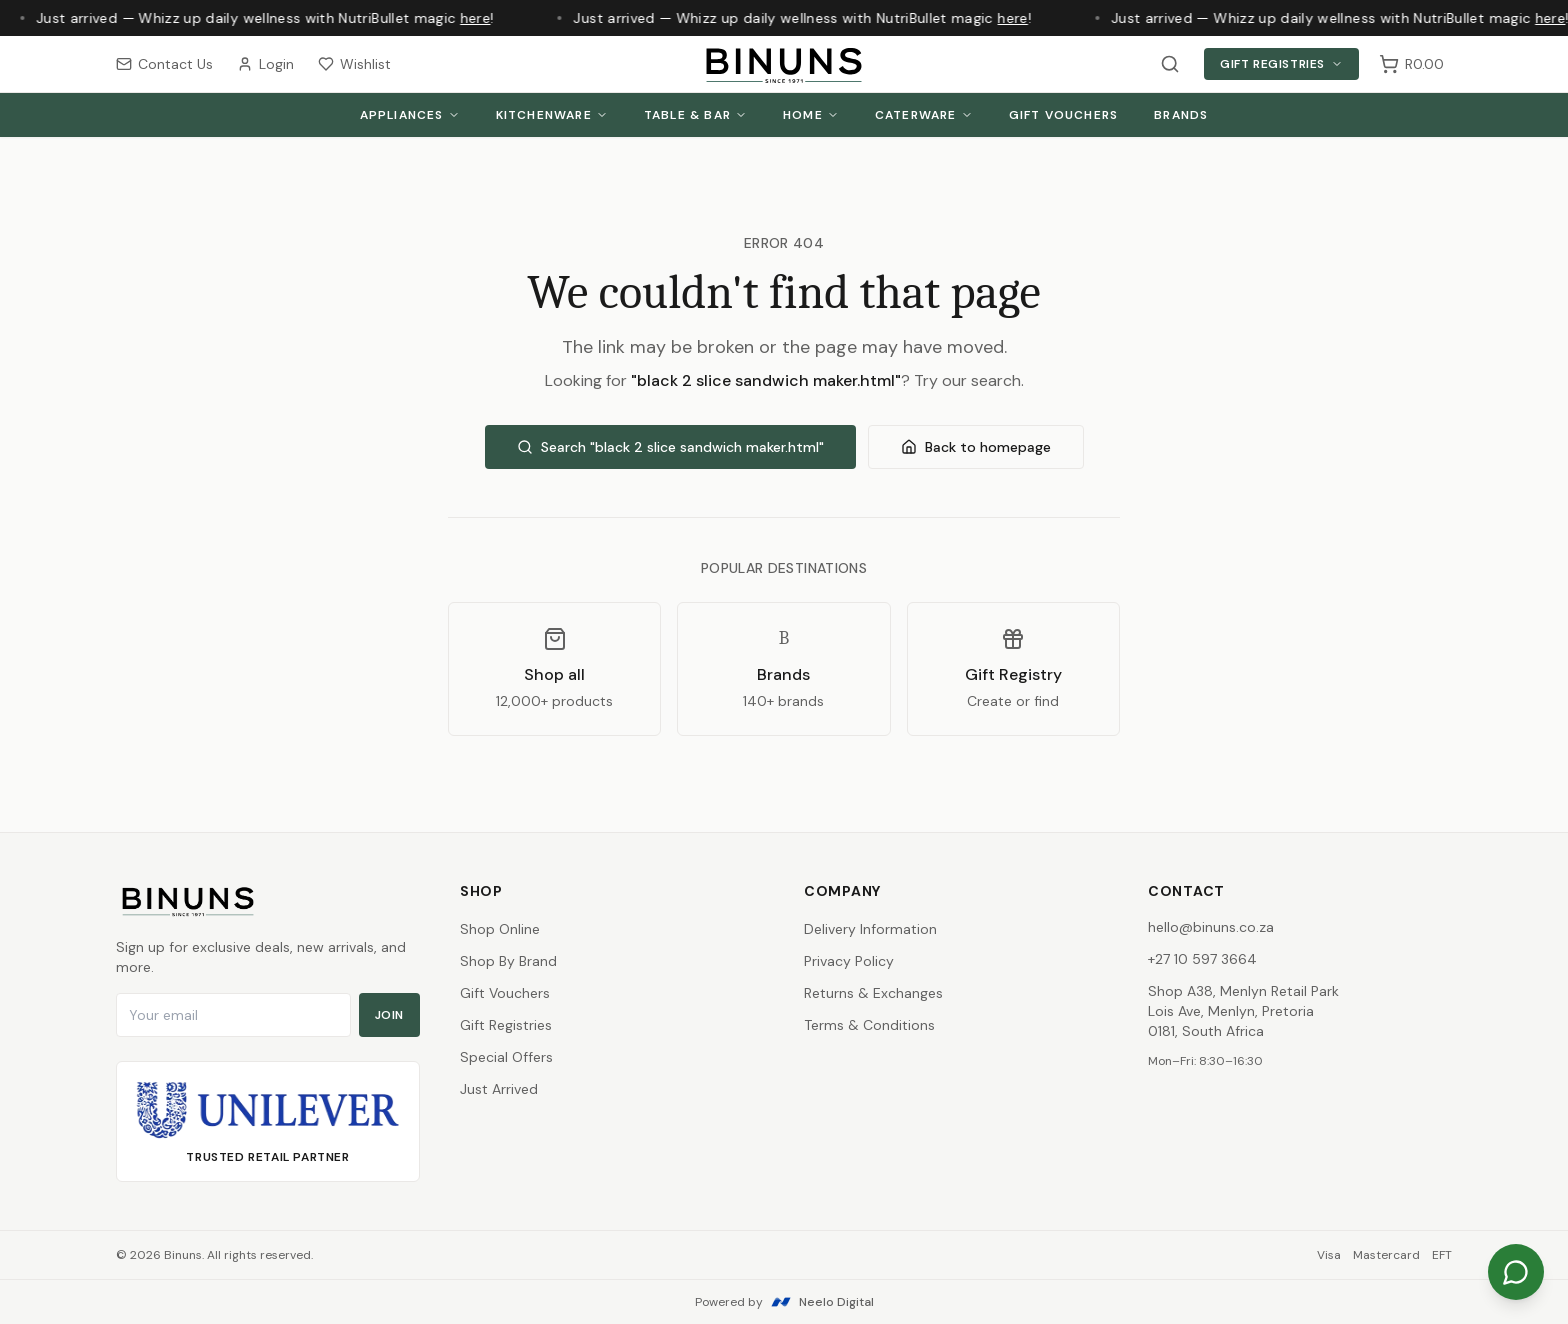 The width and height of the screenshot is (1568, 1324). What do you see at coordinates (506, 1057) in the screenshot?
I see `Special Offers` at bounding box center [506, 1057].